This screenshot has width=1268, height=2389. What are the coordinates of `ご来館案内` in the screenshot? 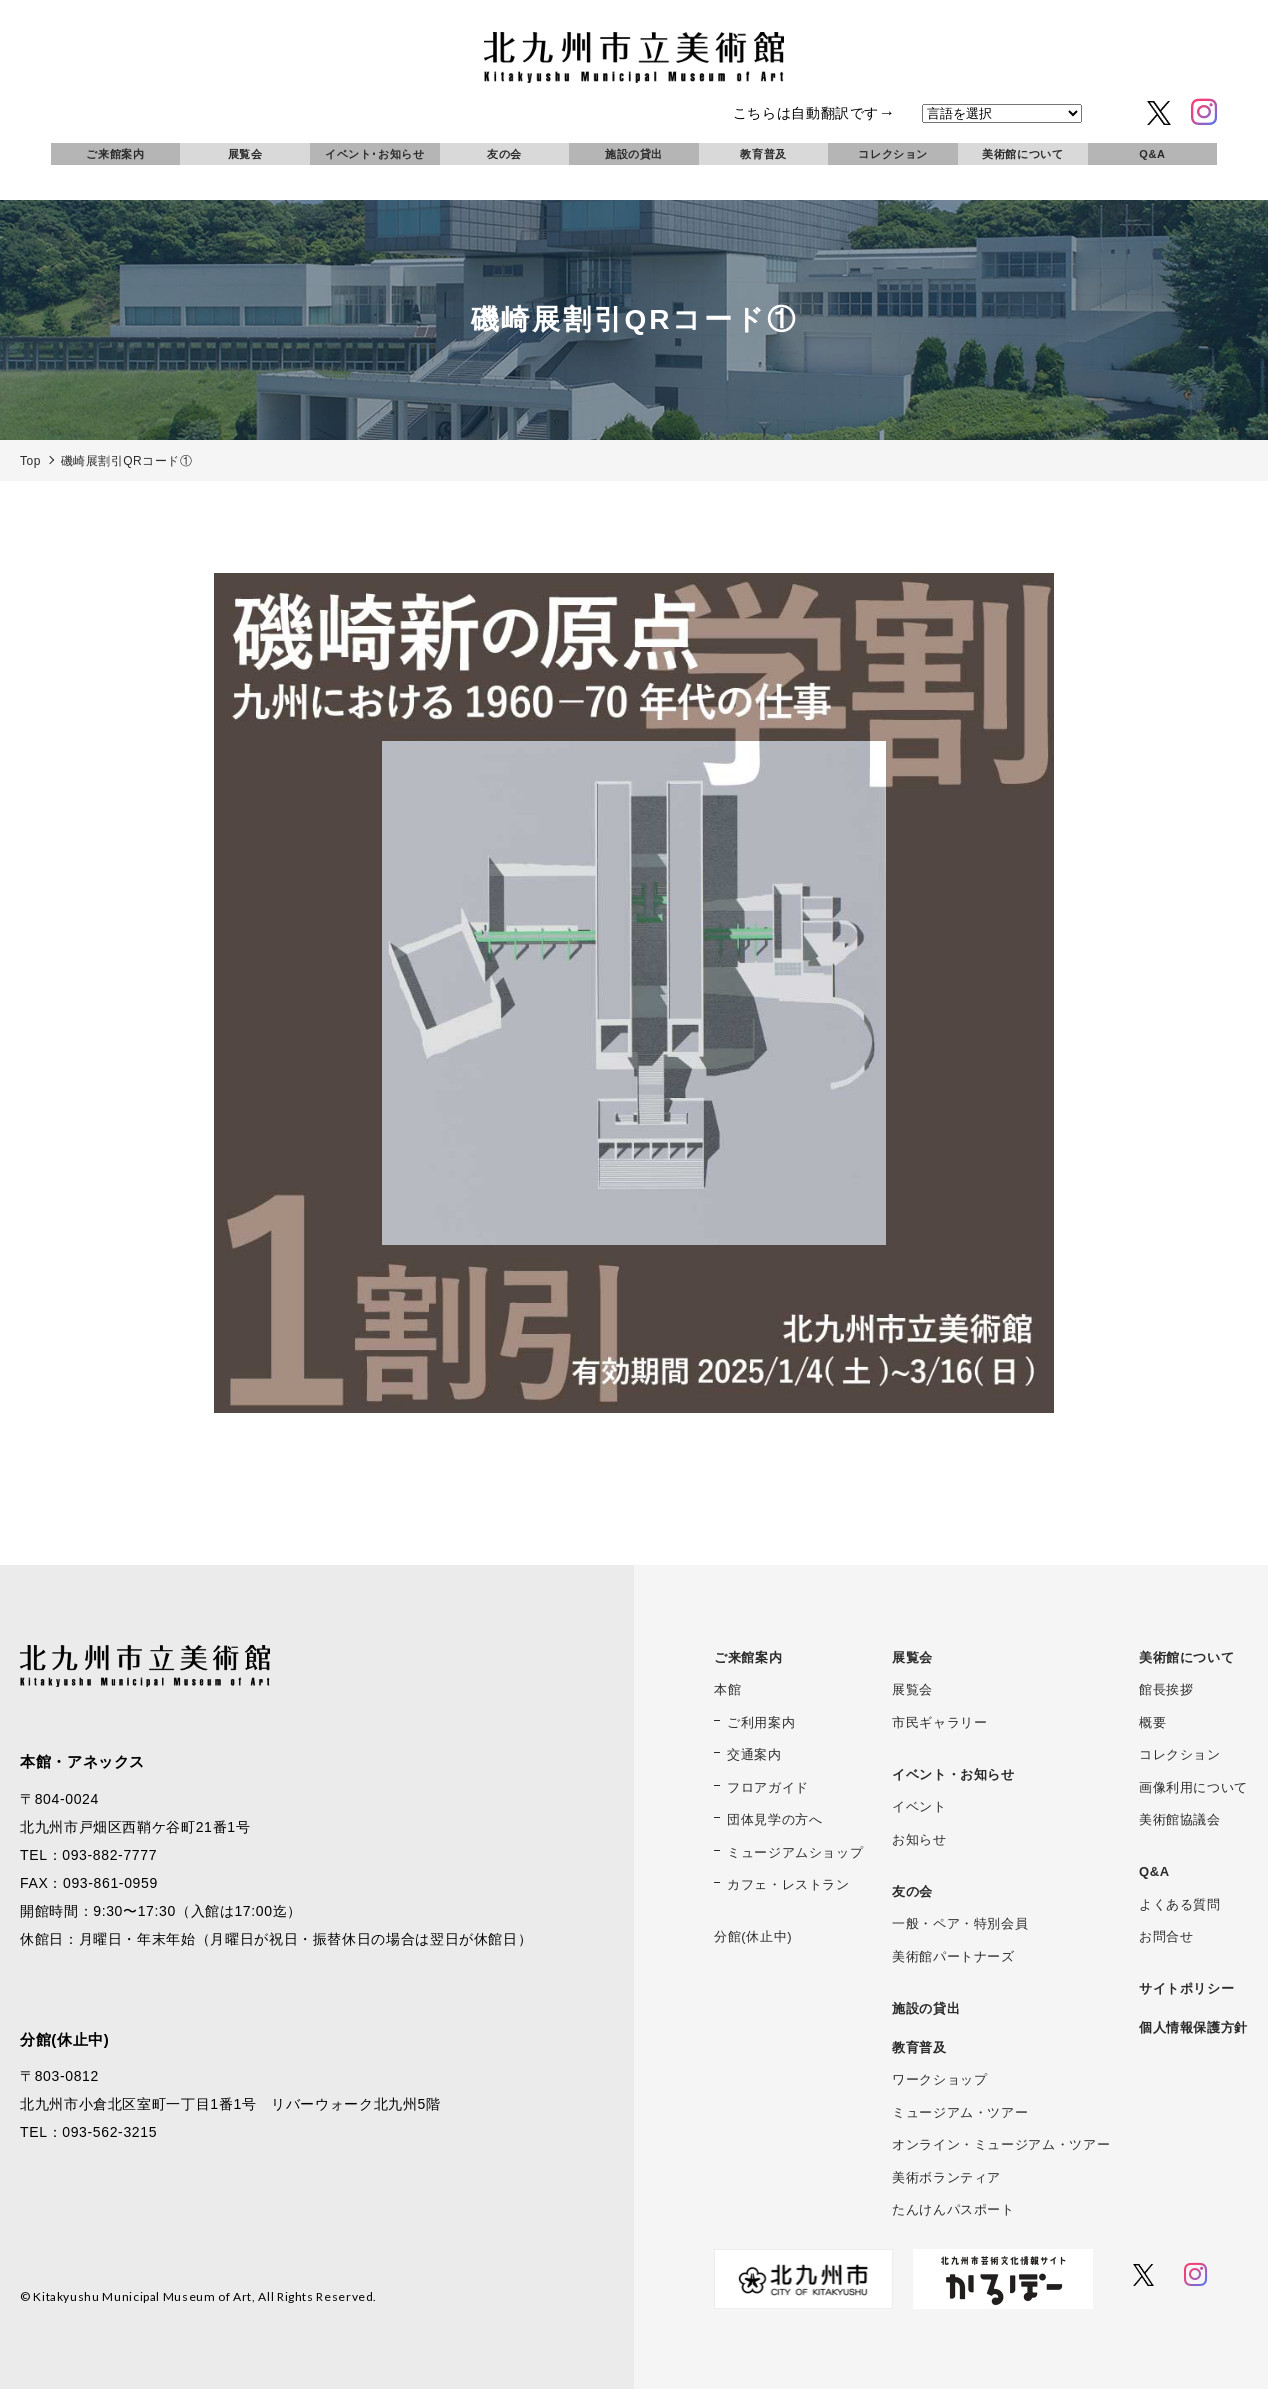 It's located at (115, 154).